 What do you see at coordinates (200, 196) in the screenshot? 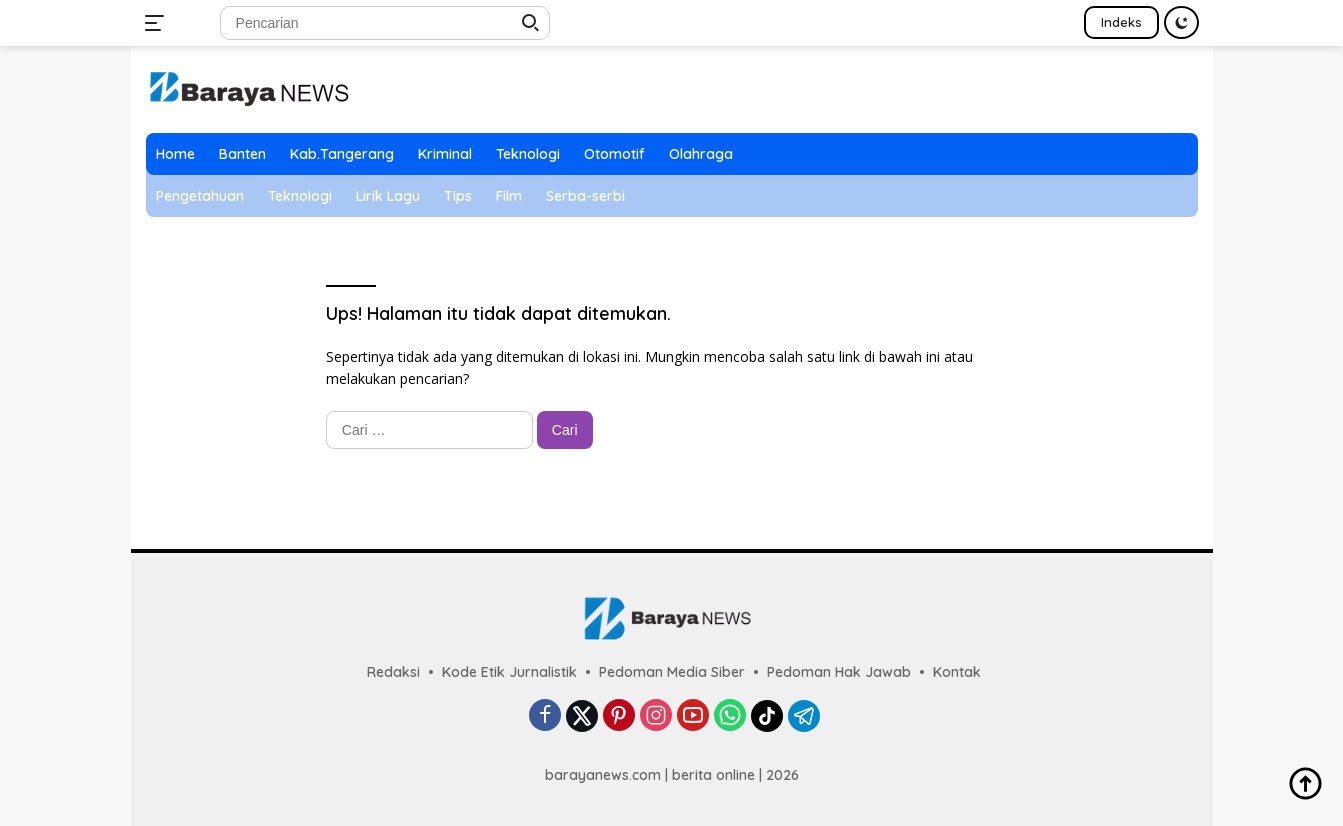
I see `Pengetahuan` at bounding box center [200, 196].